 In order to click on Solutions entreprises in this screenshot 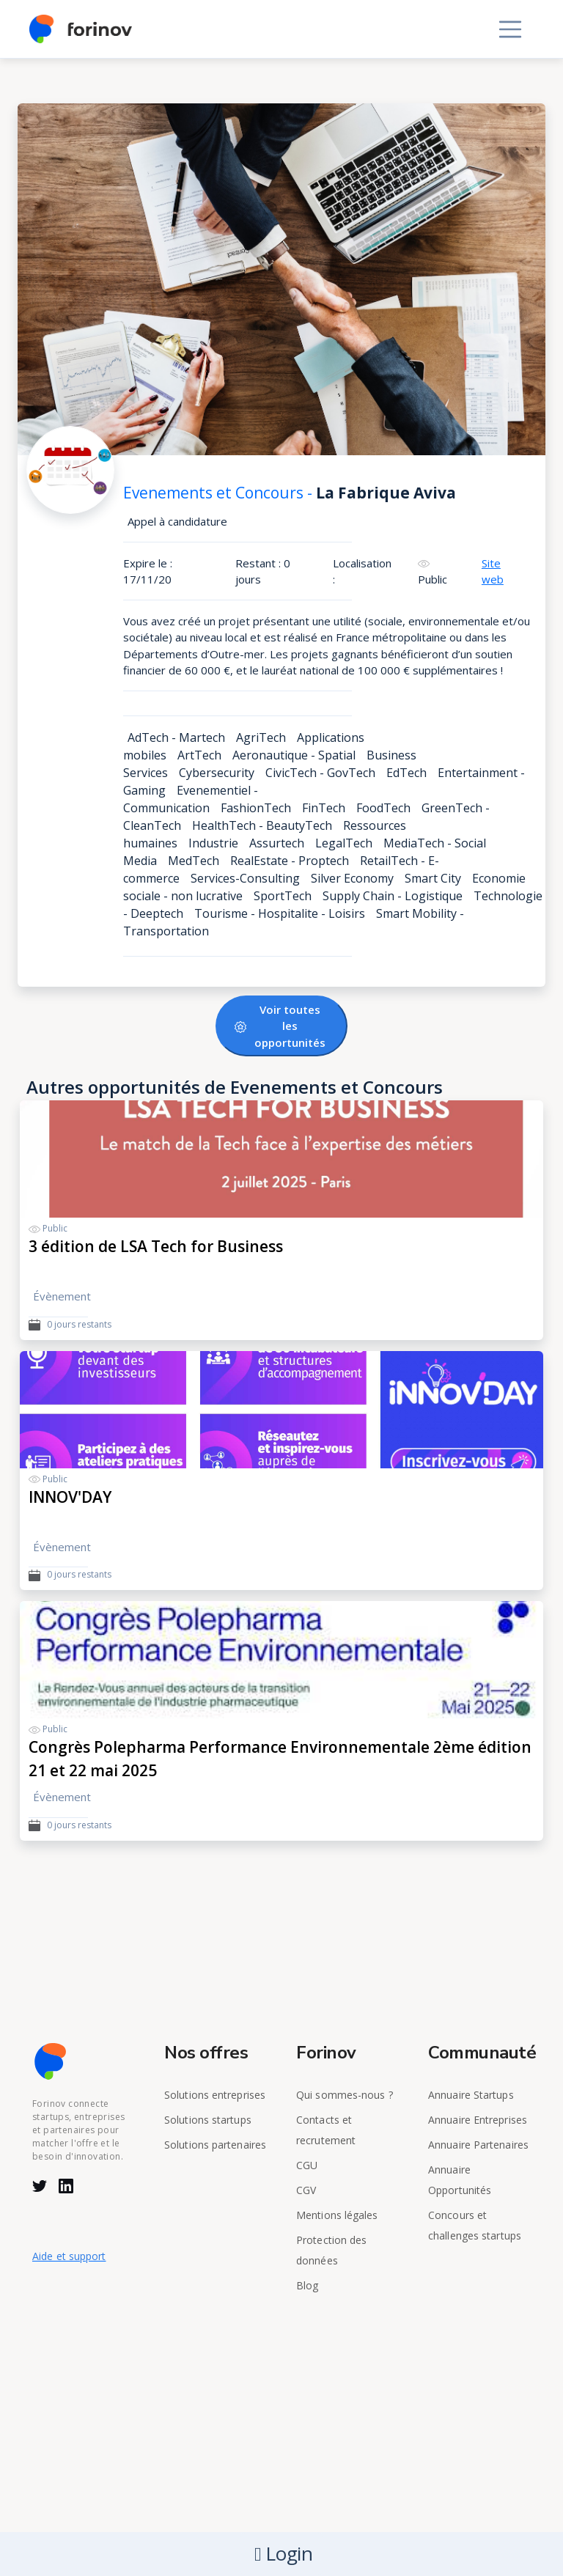, I will do `click(214, 2095)`.